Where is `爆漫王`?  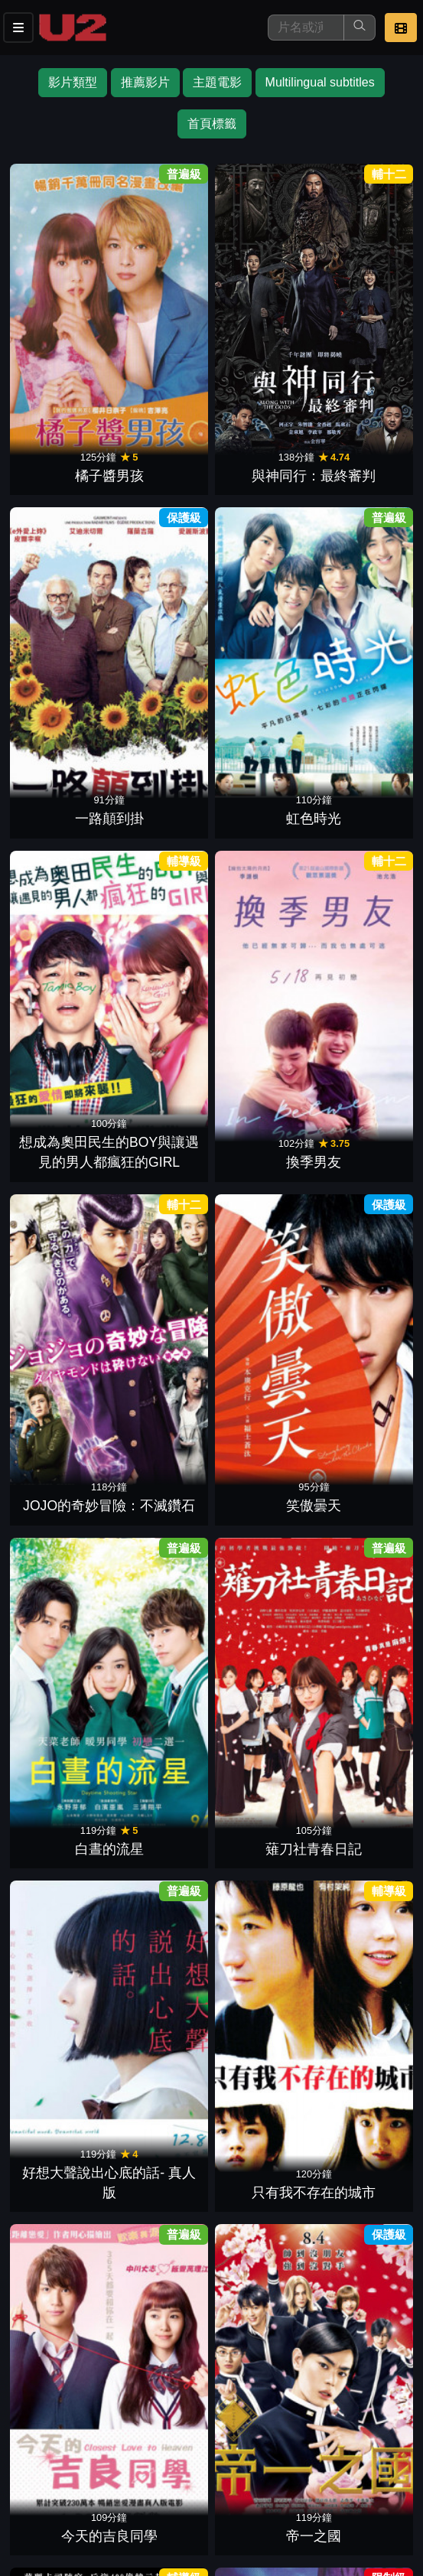
爆漫王 is located at coordinates (162, 1436).